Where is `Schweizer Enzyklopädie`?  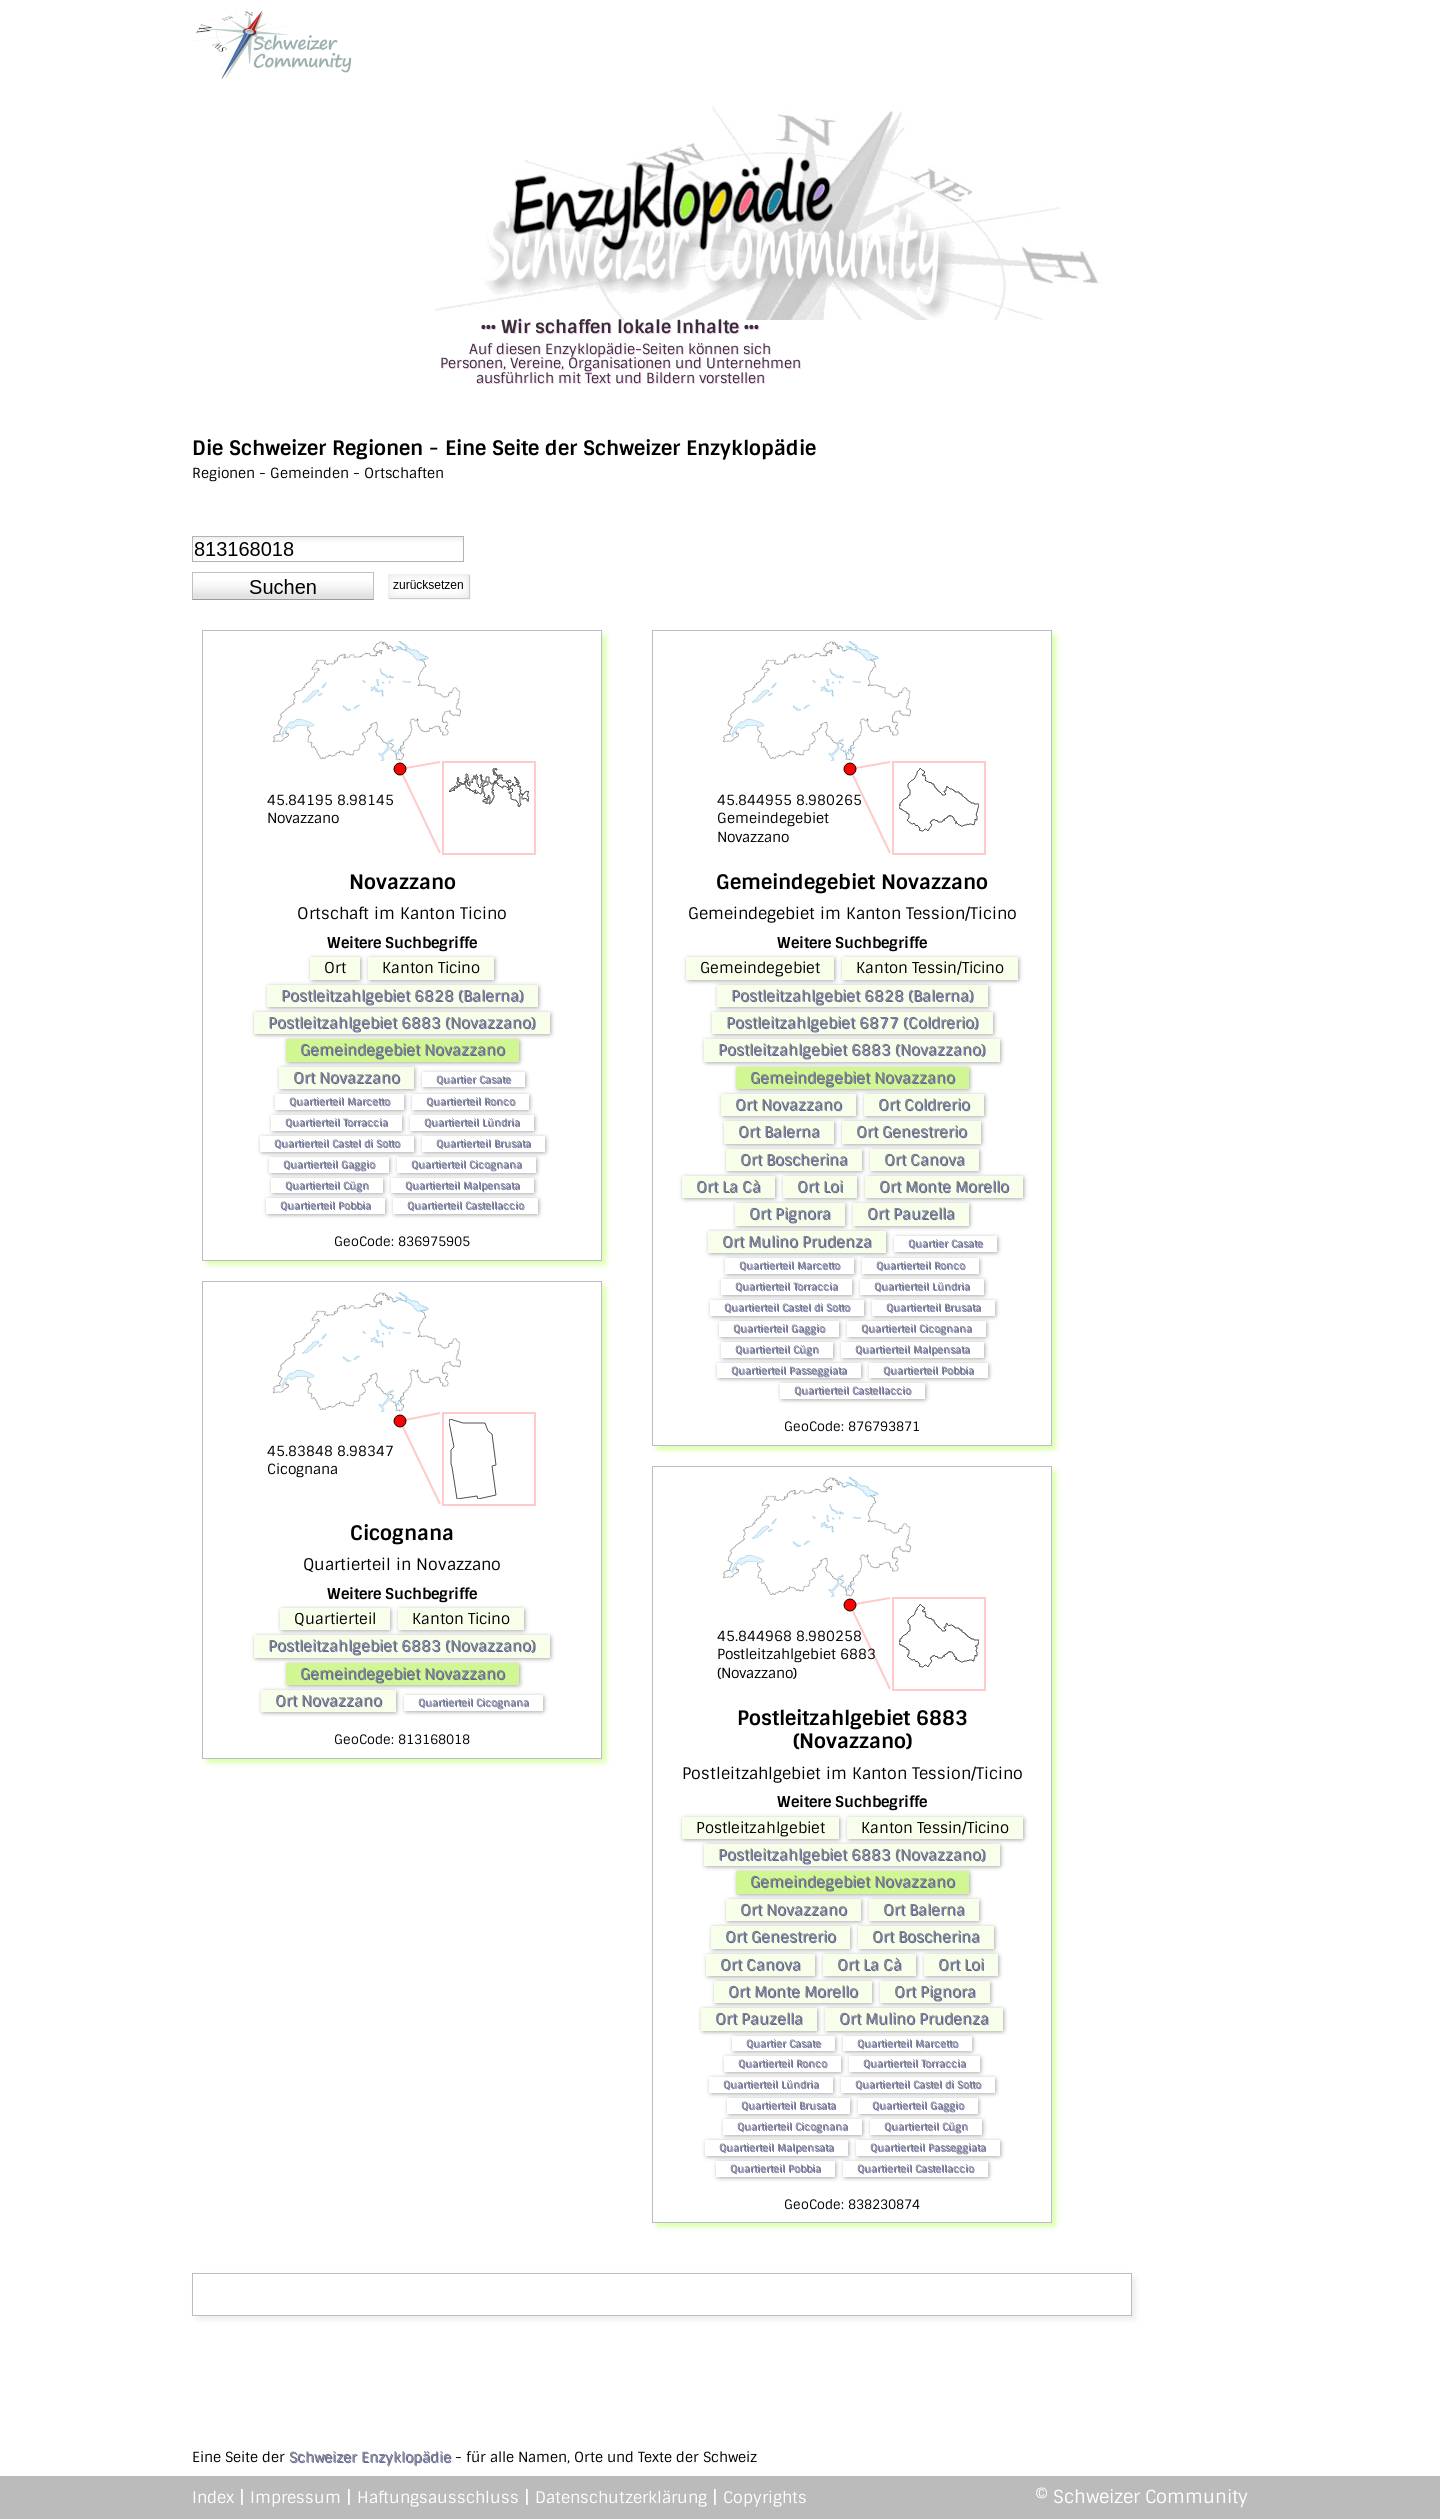
Schweizer Enzyklopädie is located at coordinates (370, 2457).